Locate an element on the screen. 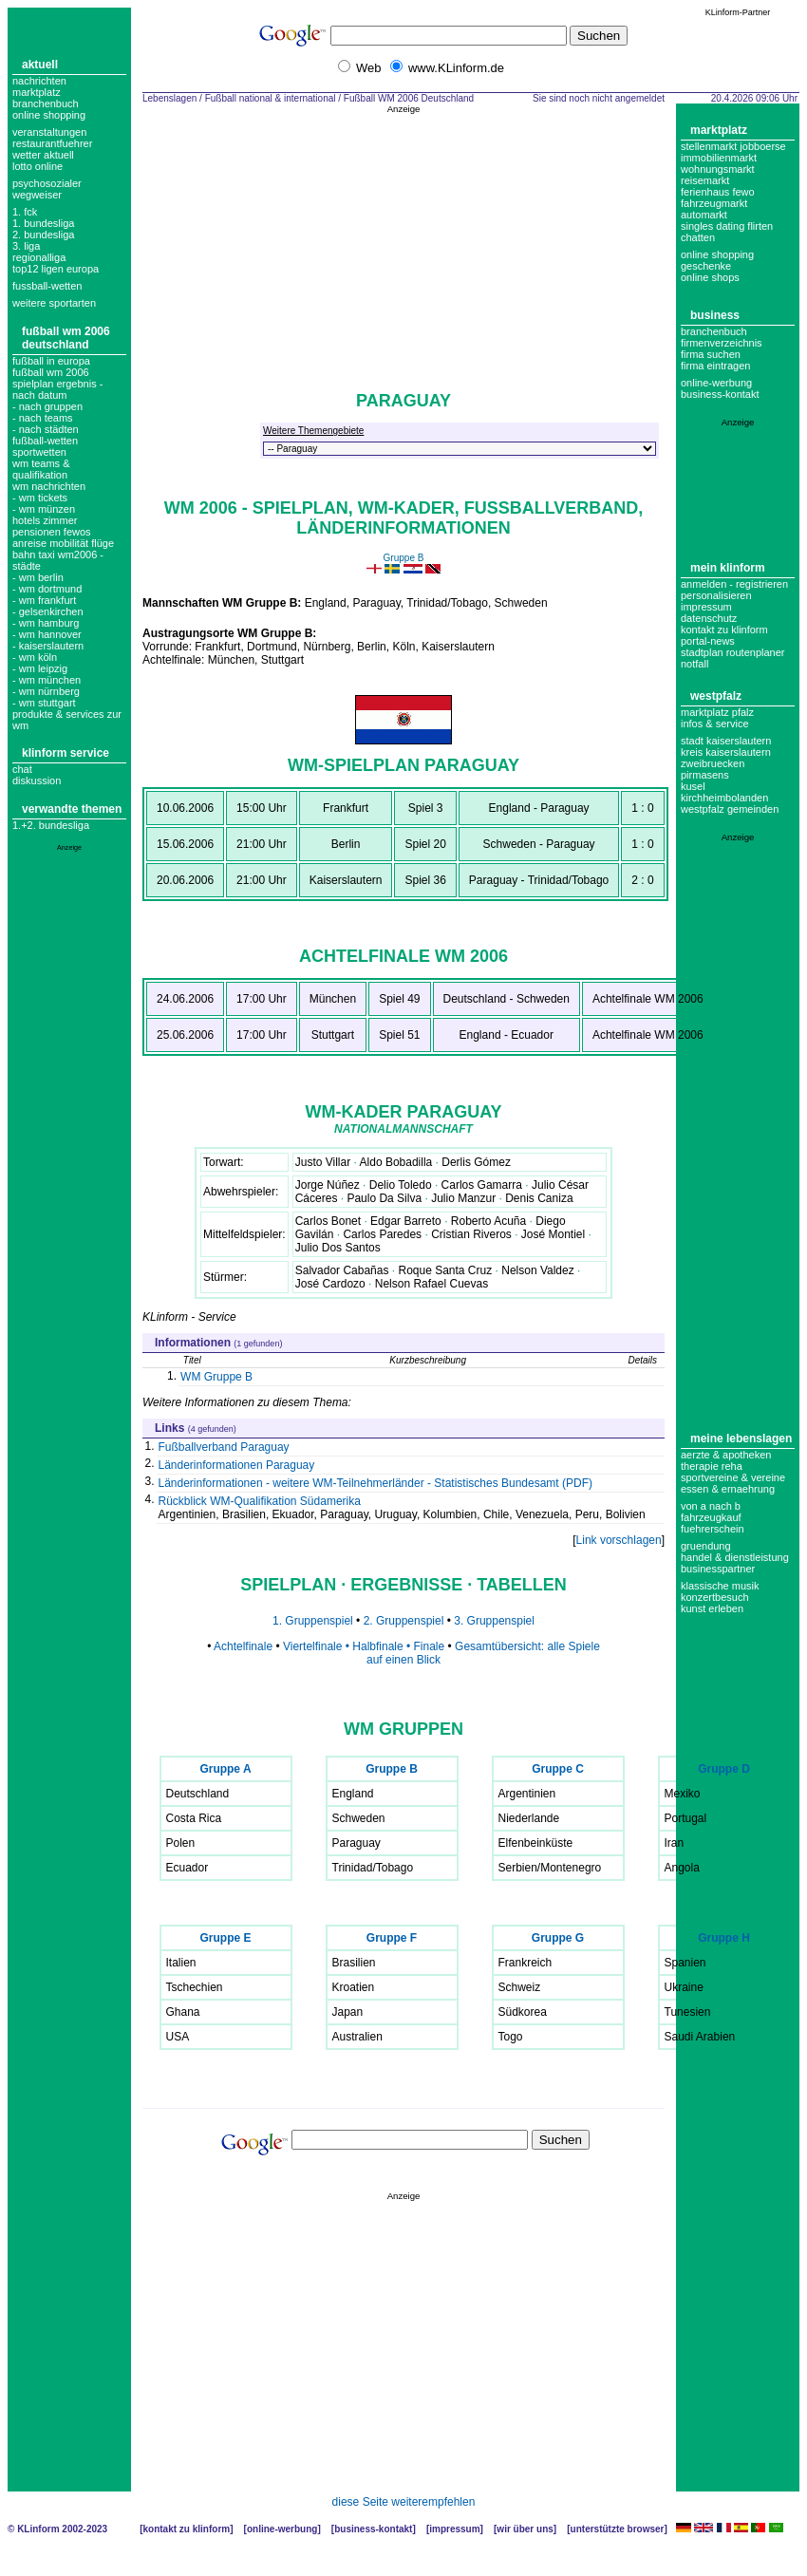 This screenshot has height=2576, width=807. Aktuell is located at coordinates (40, 64).